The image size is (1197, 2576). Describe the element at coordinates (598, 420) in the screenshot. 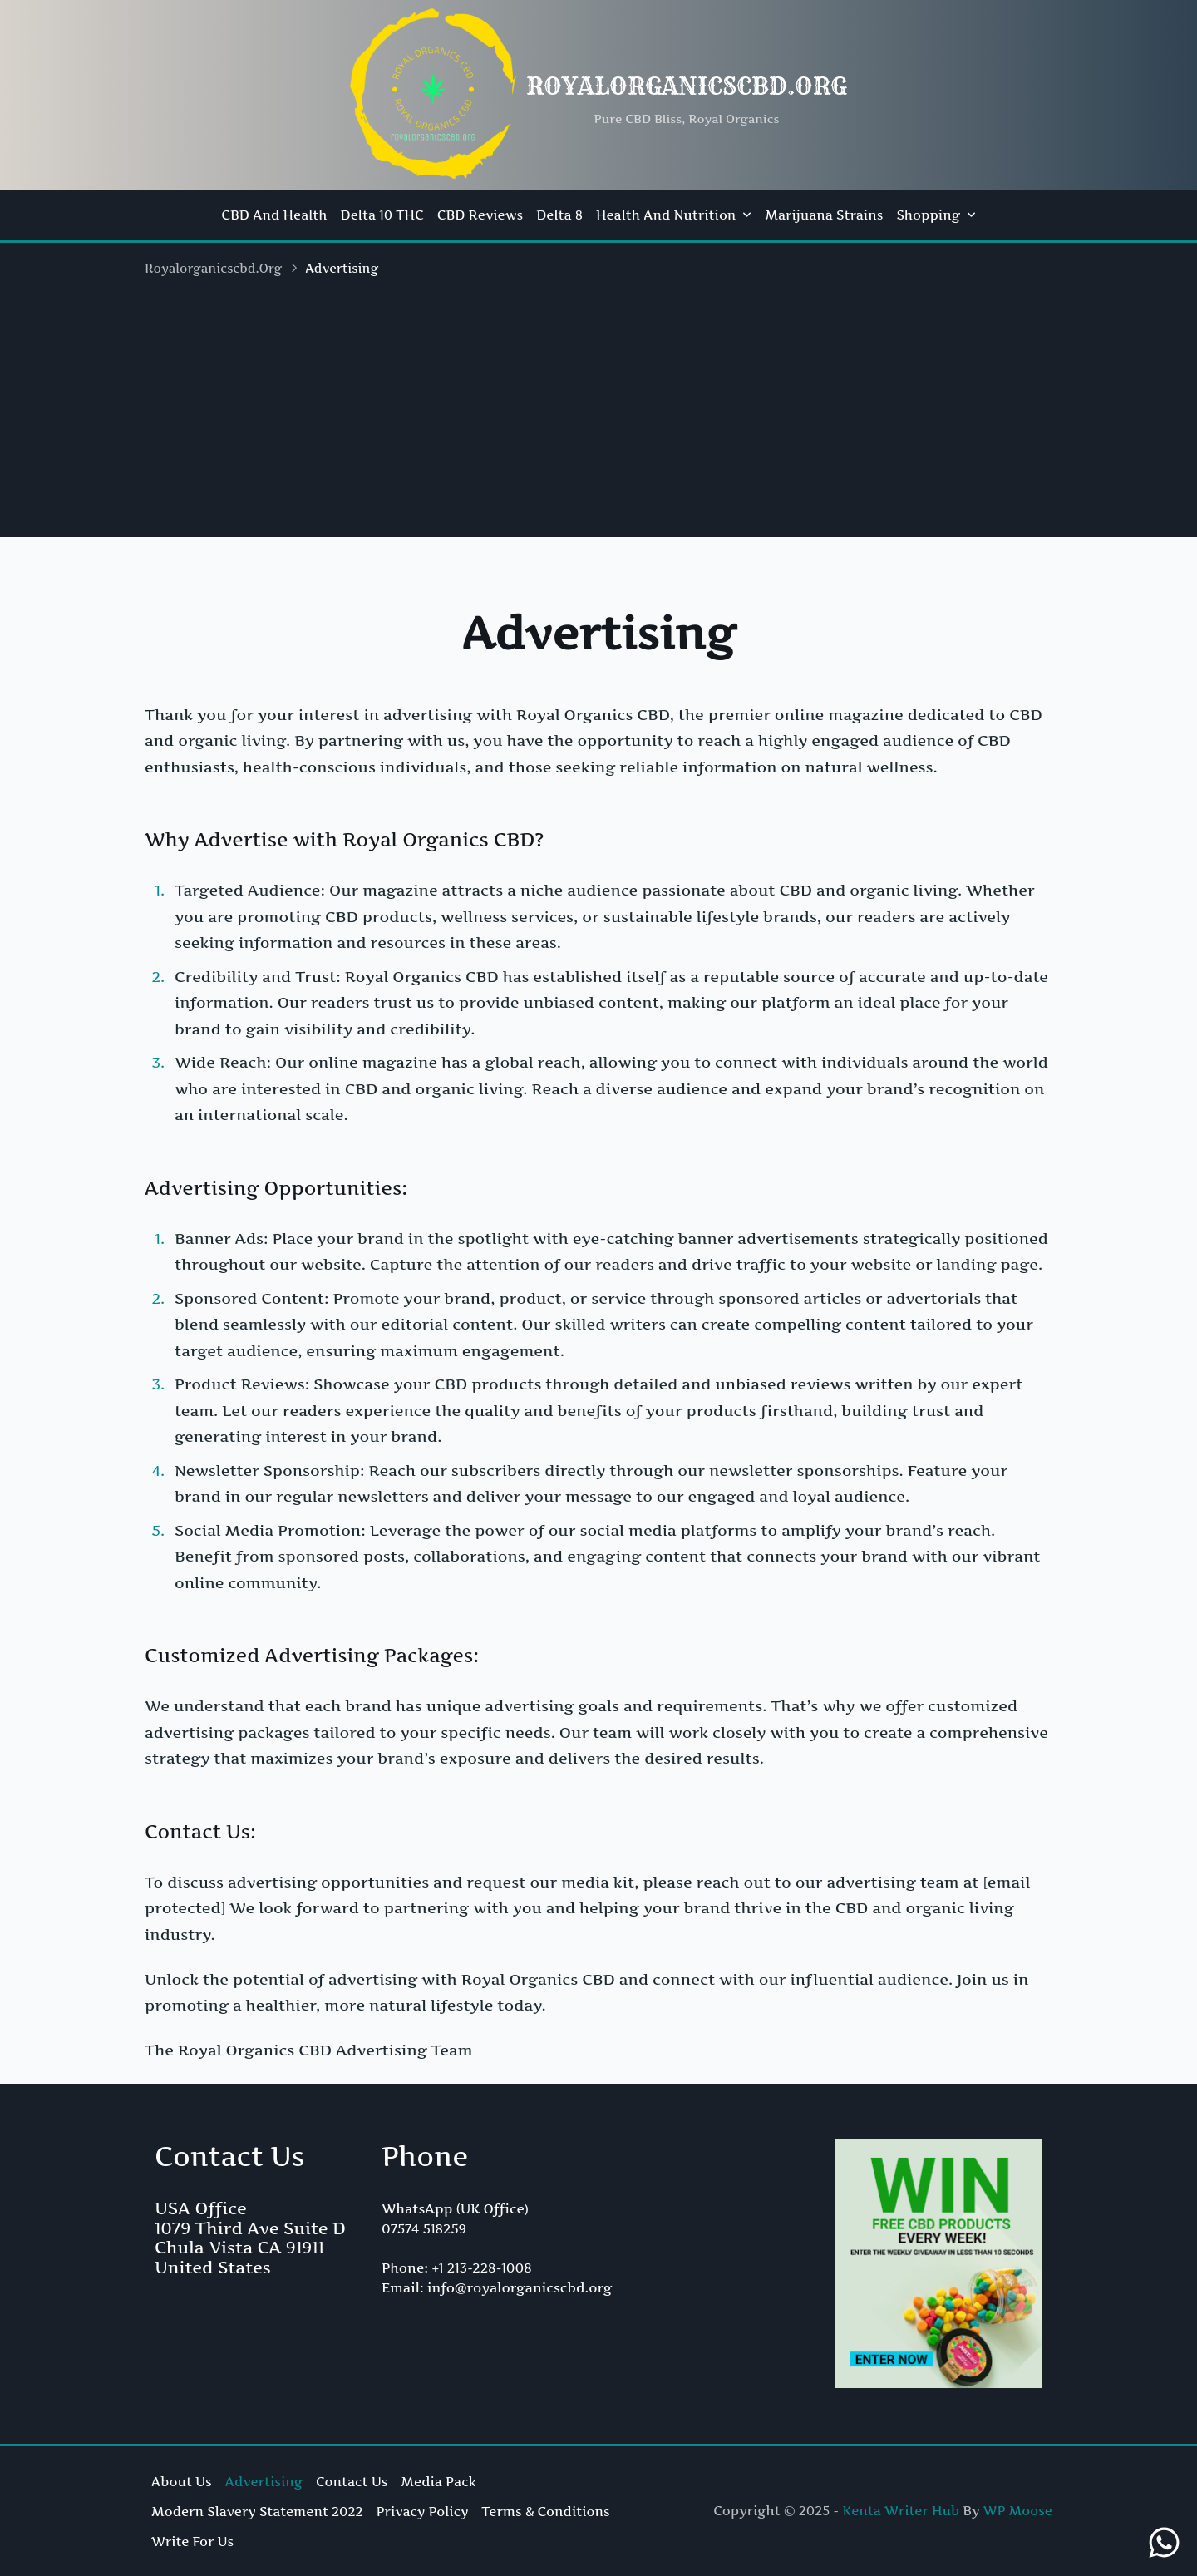

I see `[Advertisement]` at that location.